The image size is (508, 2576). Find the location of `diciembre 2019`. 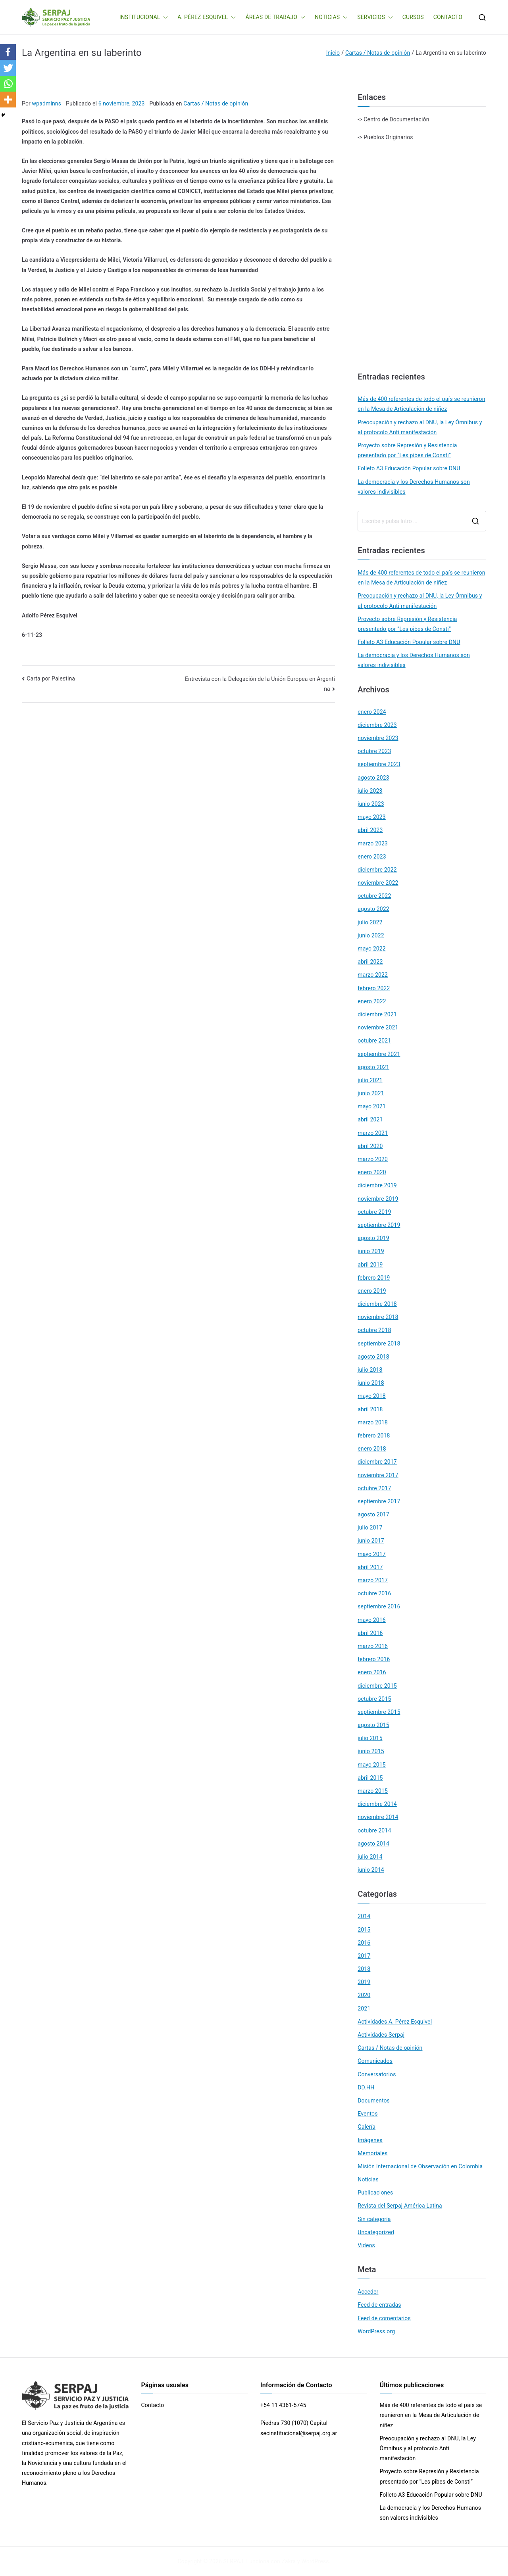

diciembre 2019 is located at coordinates (377, 1185).